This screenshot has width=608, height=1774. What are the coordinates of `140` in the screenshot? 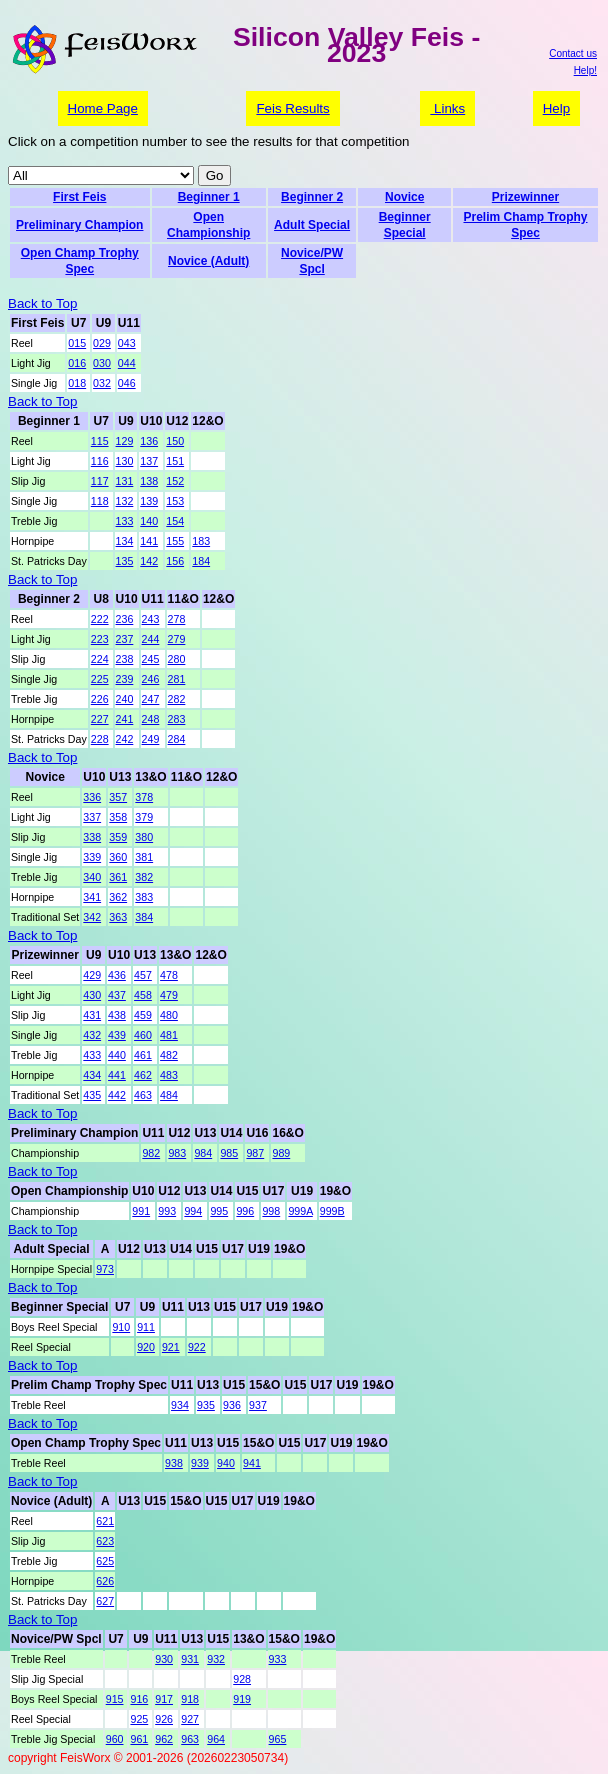 It's located at (149, 521).